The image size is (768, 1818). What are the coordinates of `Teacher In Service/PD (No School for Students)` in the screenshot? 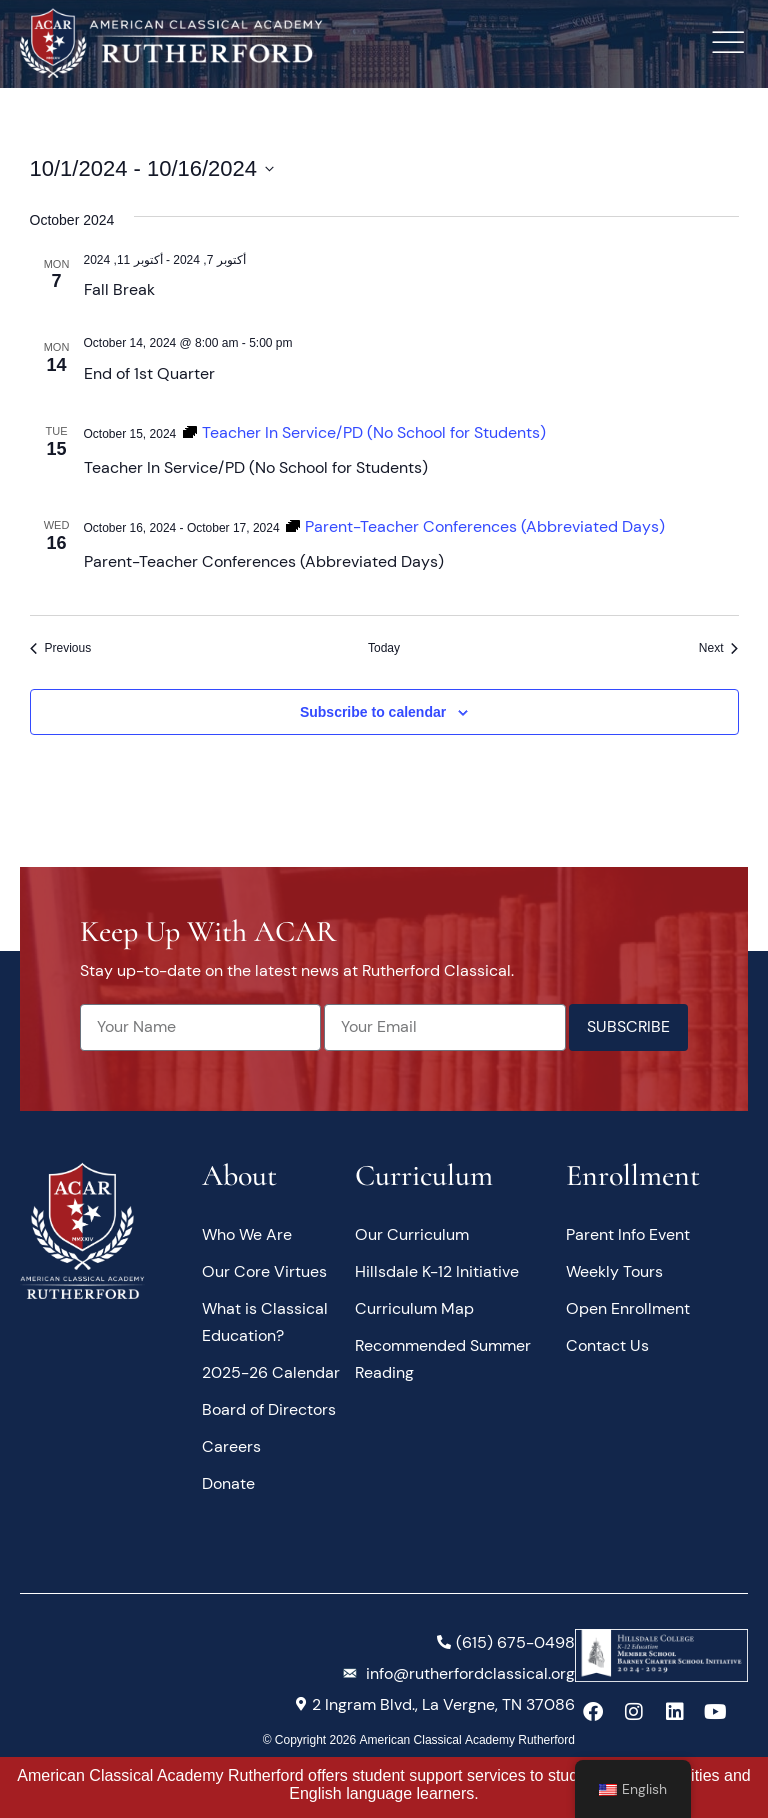 It's located at (256, 467).